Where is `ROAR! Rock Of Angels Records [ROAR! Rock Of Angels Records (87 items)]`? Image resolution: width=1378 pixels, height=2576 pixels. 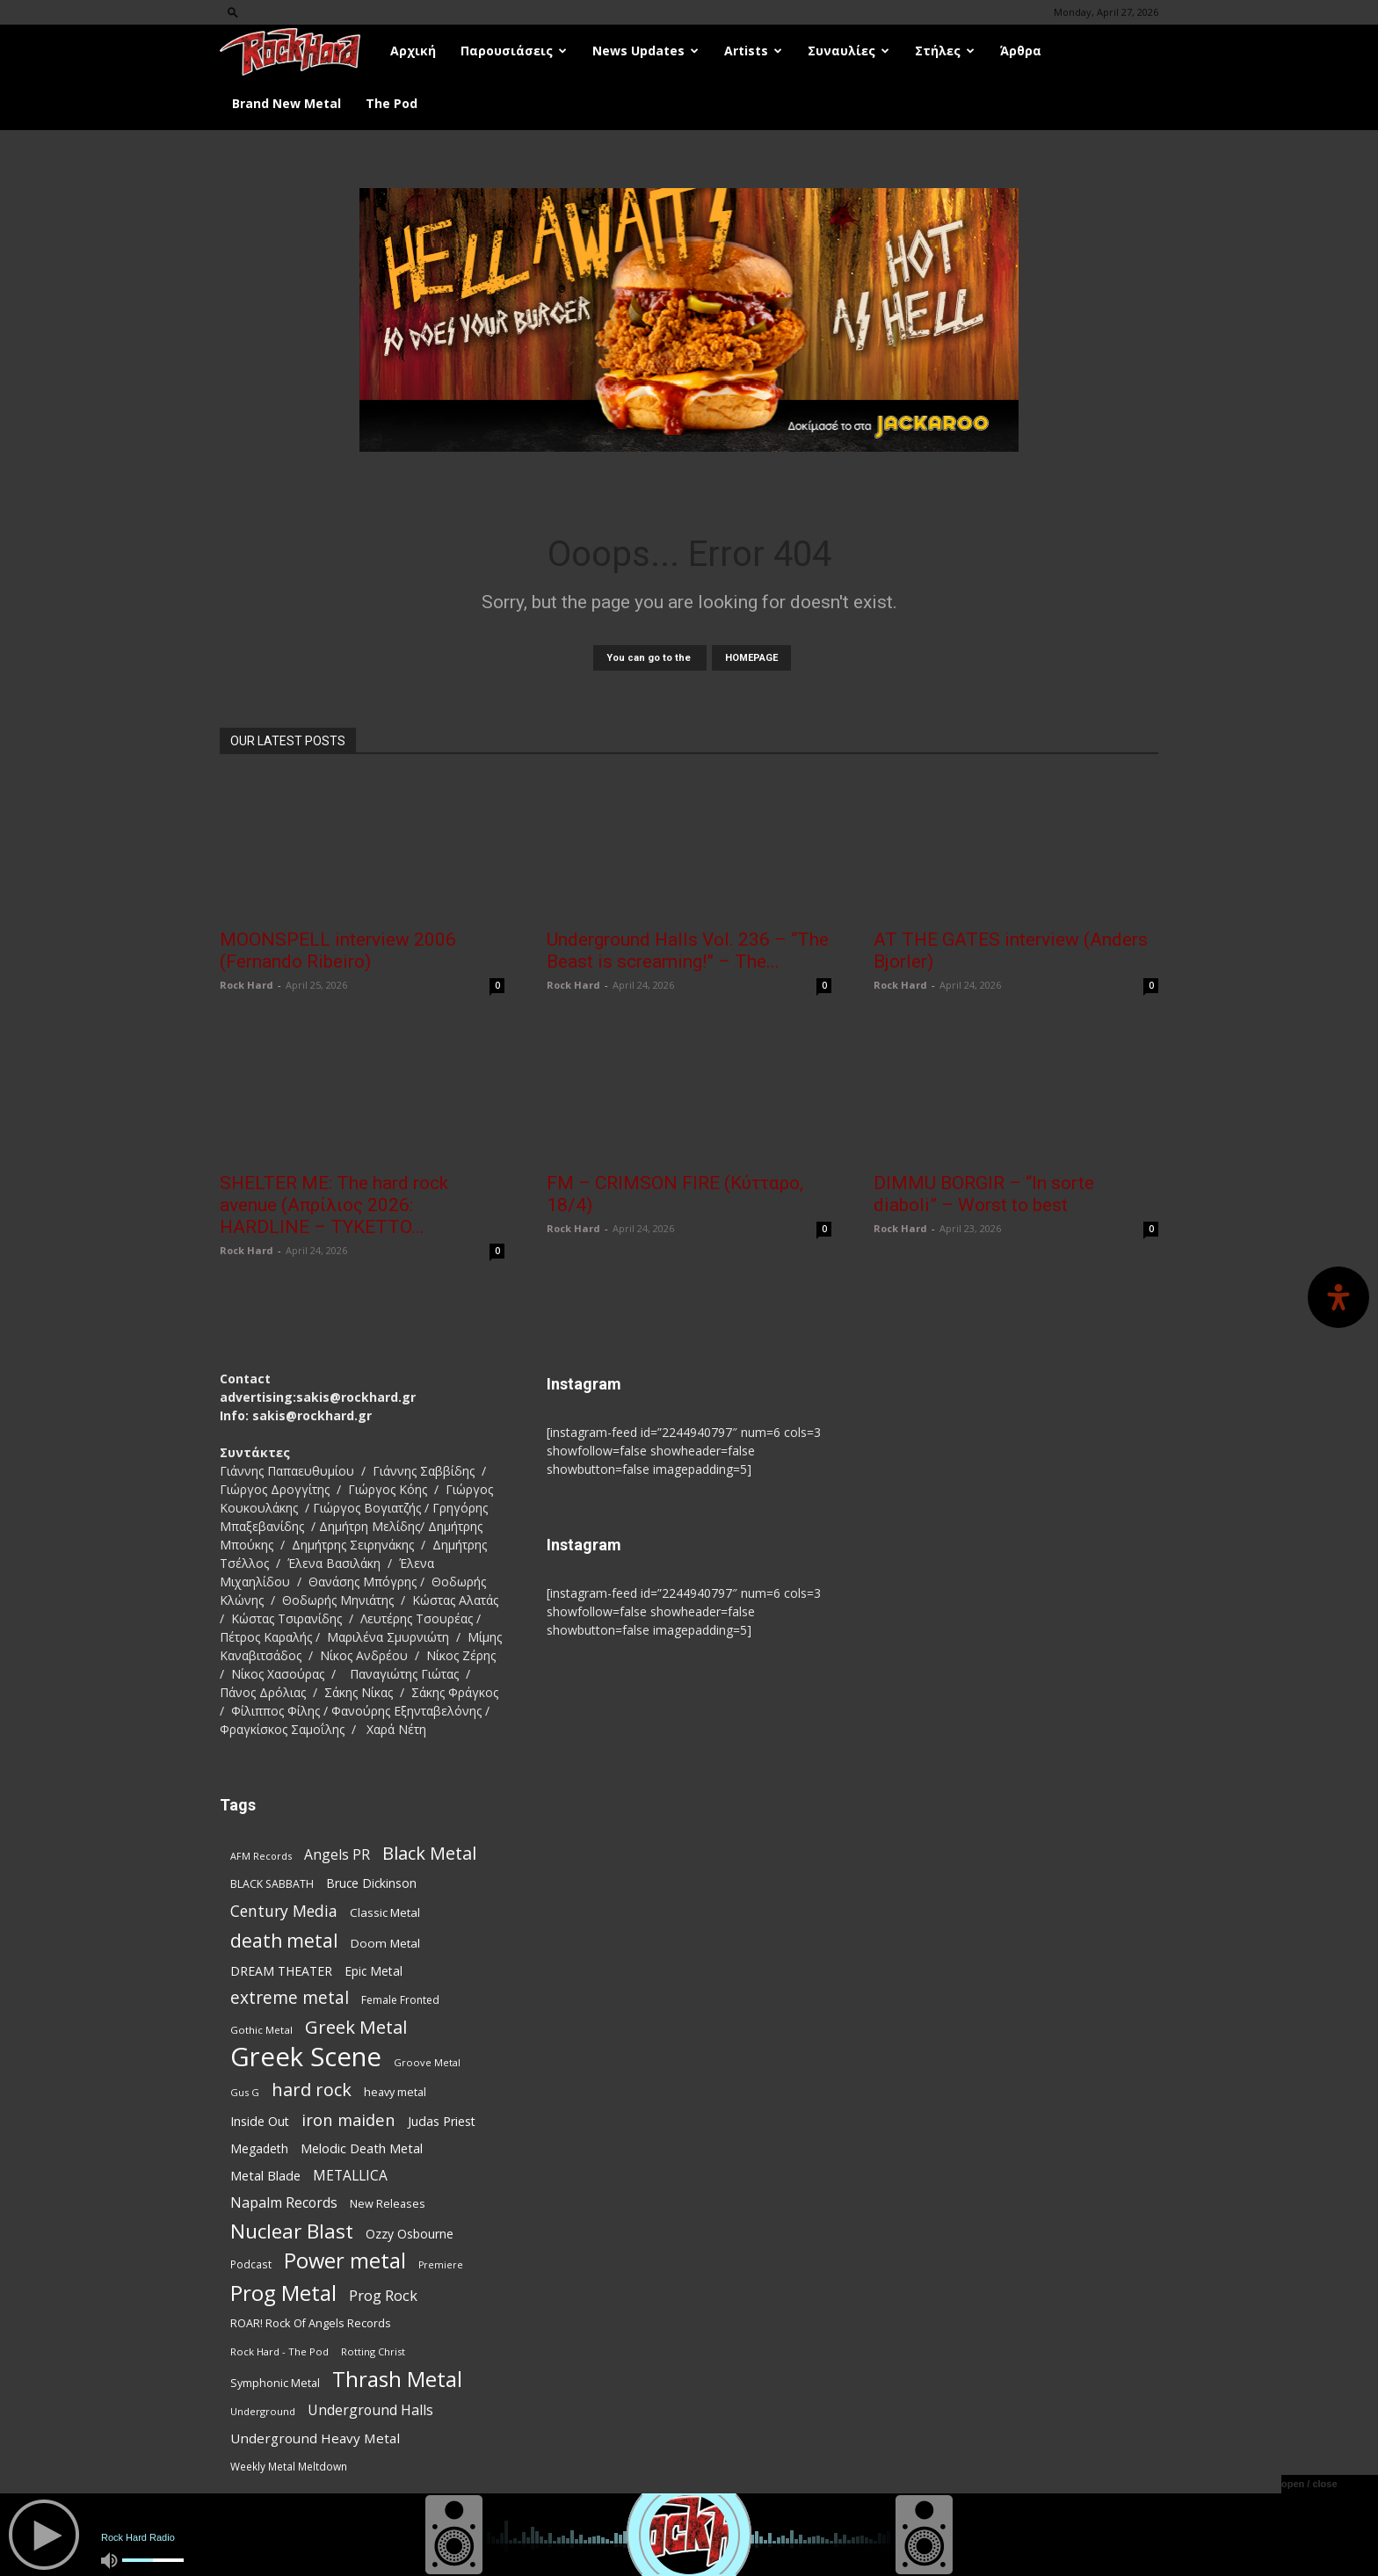 ROAR! Rock Of Angels Records [ROAR! Rock Of Angels Records (87 items)] is located at coordinates (310, 2323).